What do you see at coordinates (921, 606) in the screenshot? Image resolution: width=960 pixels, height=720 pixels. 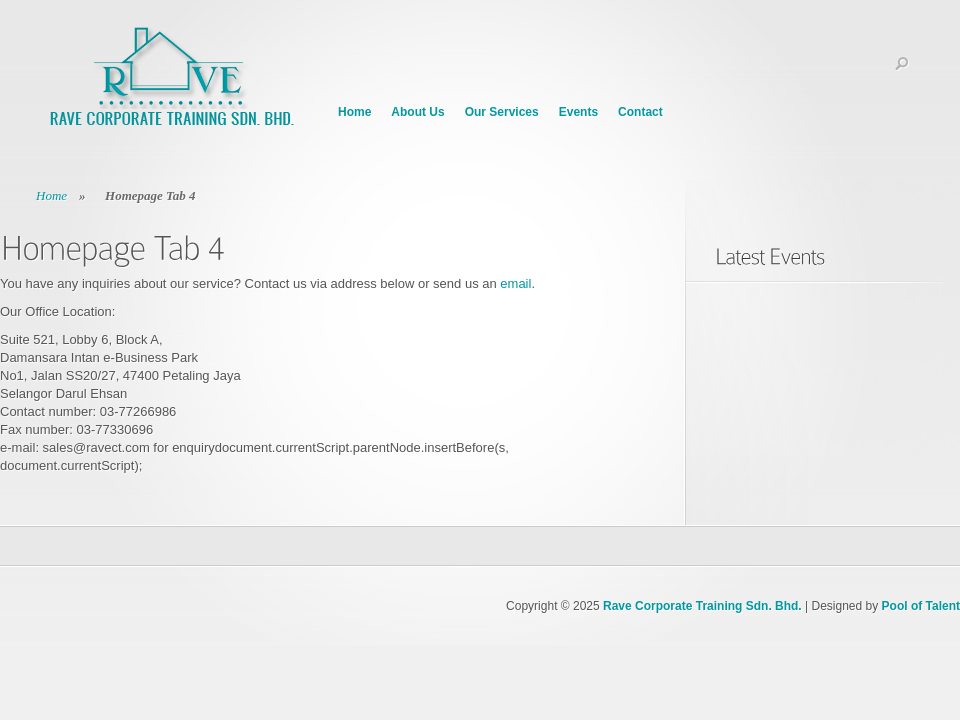 I see `Pool of Talent` at bounding box center [921, 606].